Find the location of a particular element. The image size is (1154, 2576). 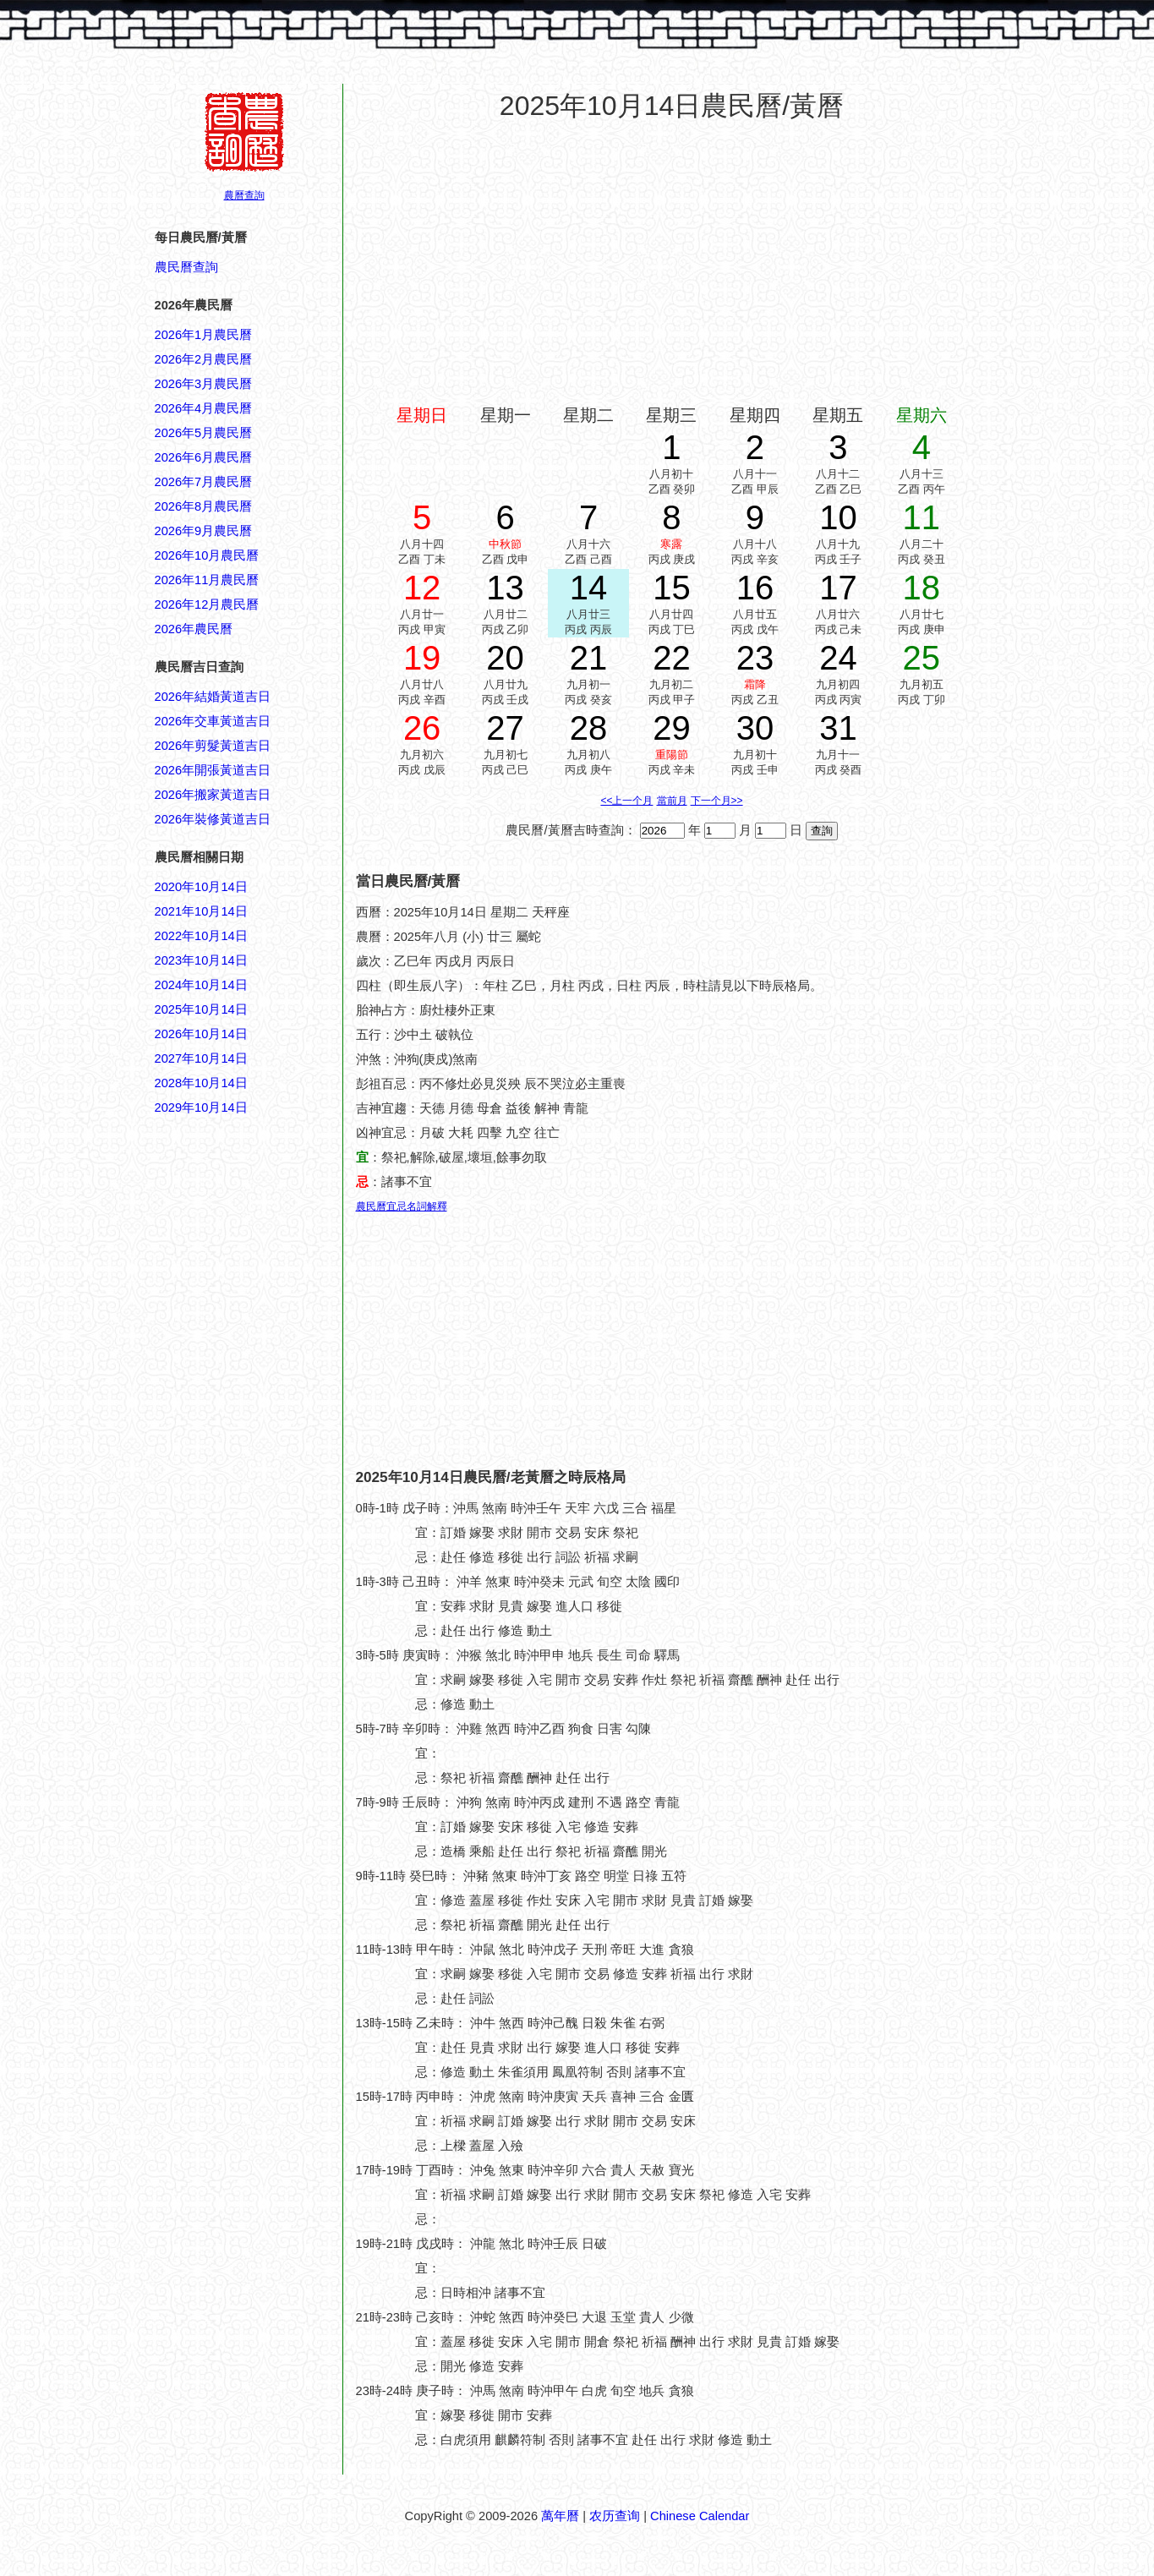

27 is located at coordinates (505, 728).